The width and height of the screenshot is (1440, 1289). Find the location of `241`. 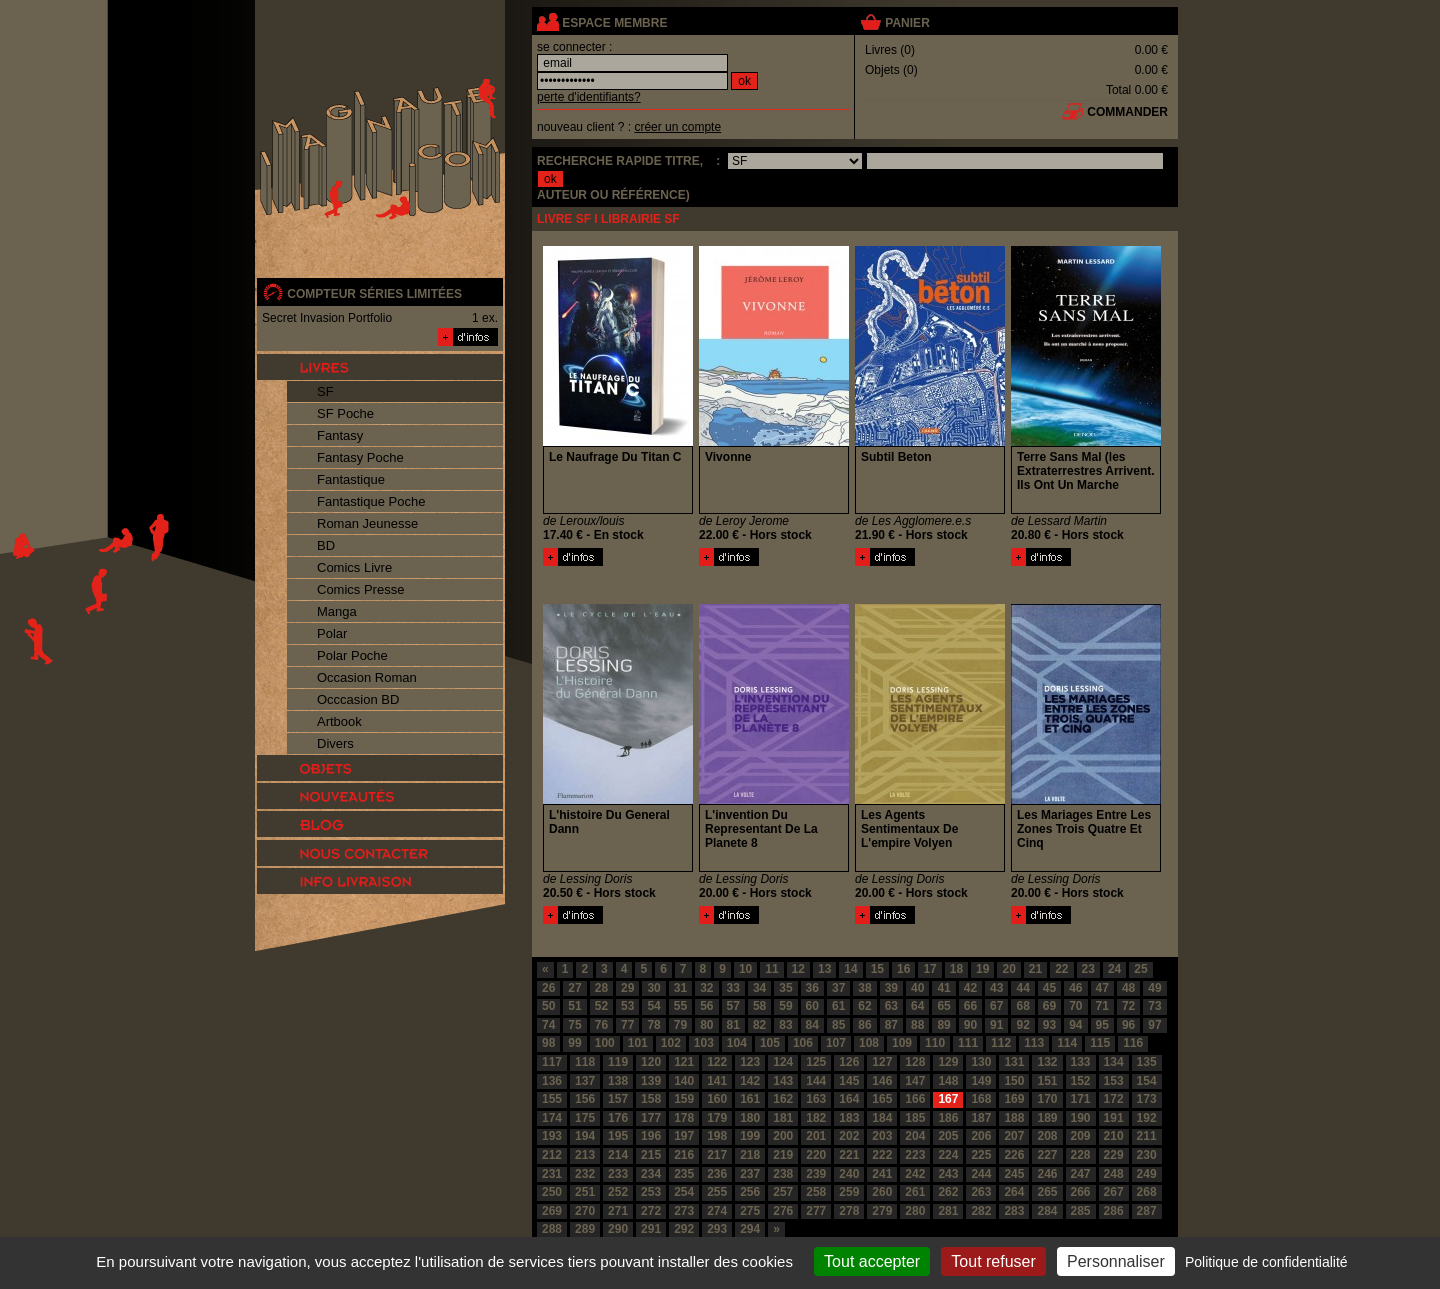

241 is located at coordinates (882, 1174).